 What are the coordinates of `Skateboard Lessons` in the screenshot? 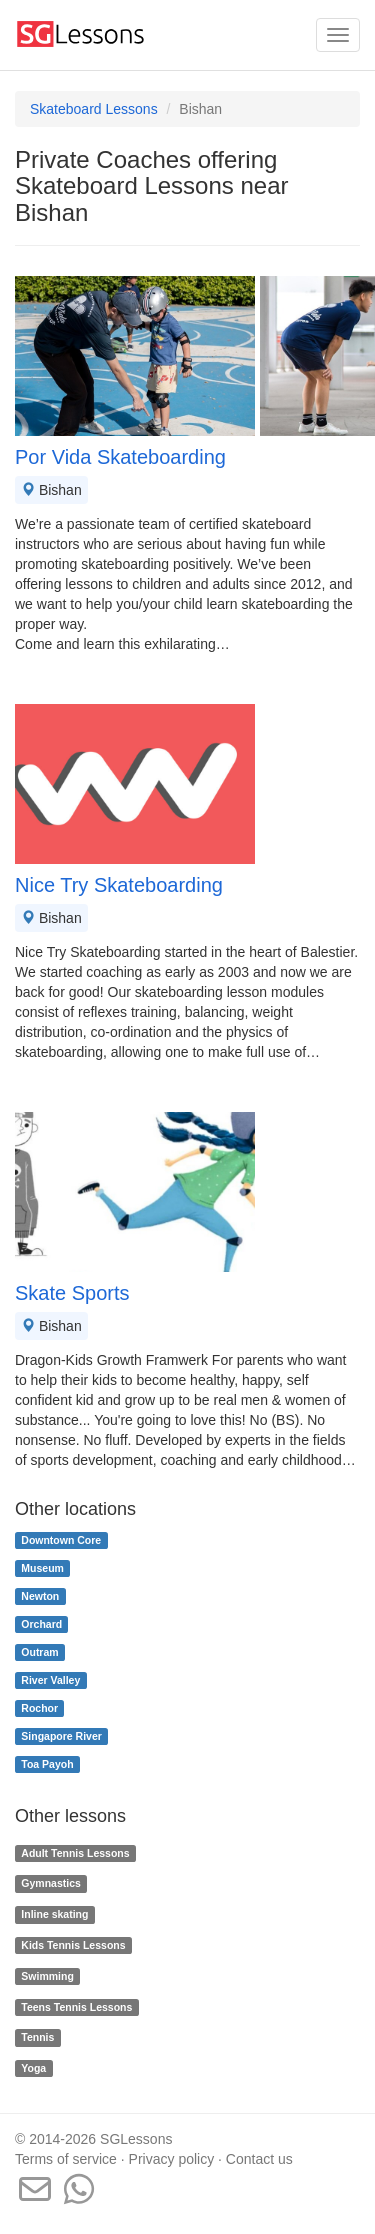 It's located at (94, 109).